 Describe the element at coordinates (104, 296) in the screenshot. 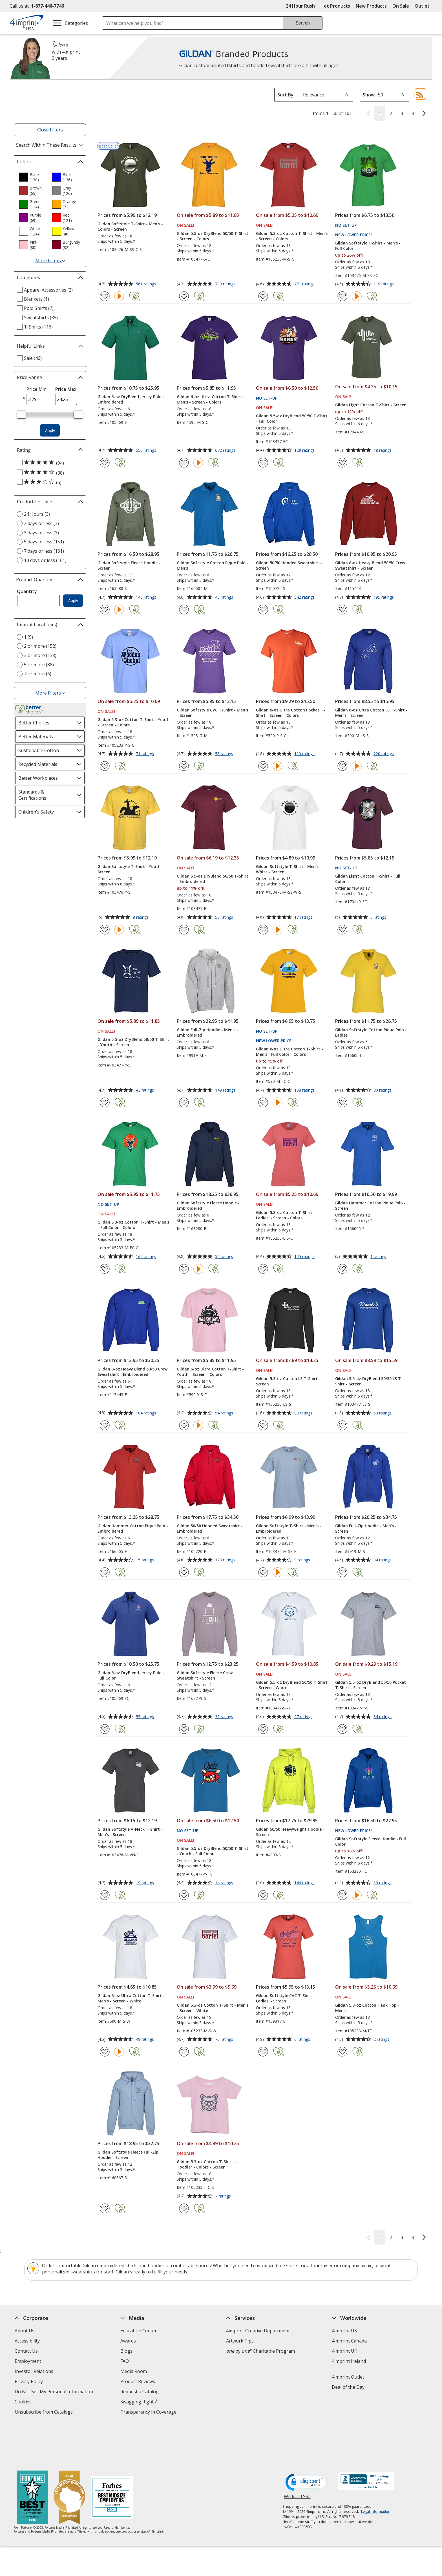

I see `[Add Gildan Softstyle T-Shirt - Men's - Colors - Screen to Favorites]` at that location.